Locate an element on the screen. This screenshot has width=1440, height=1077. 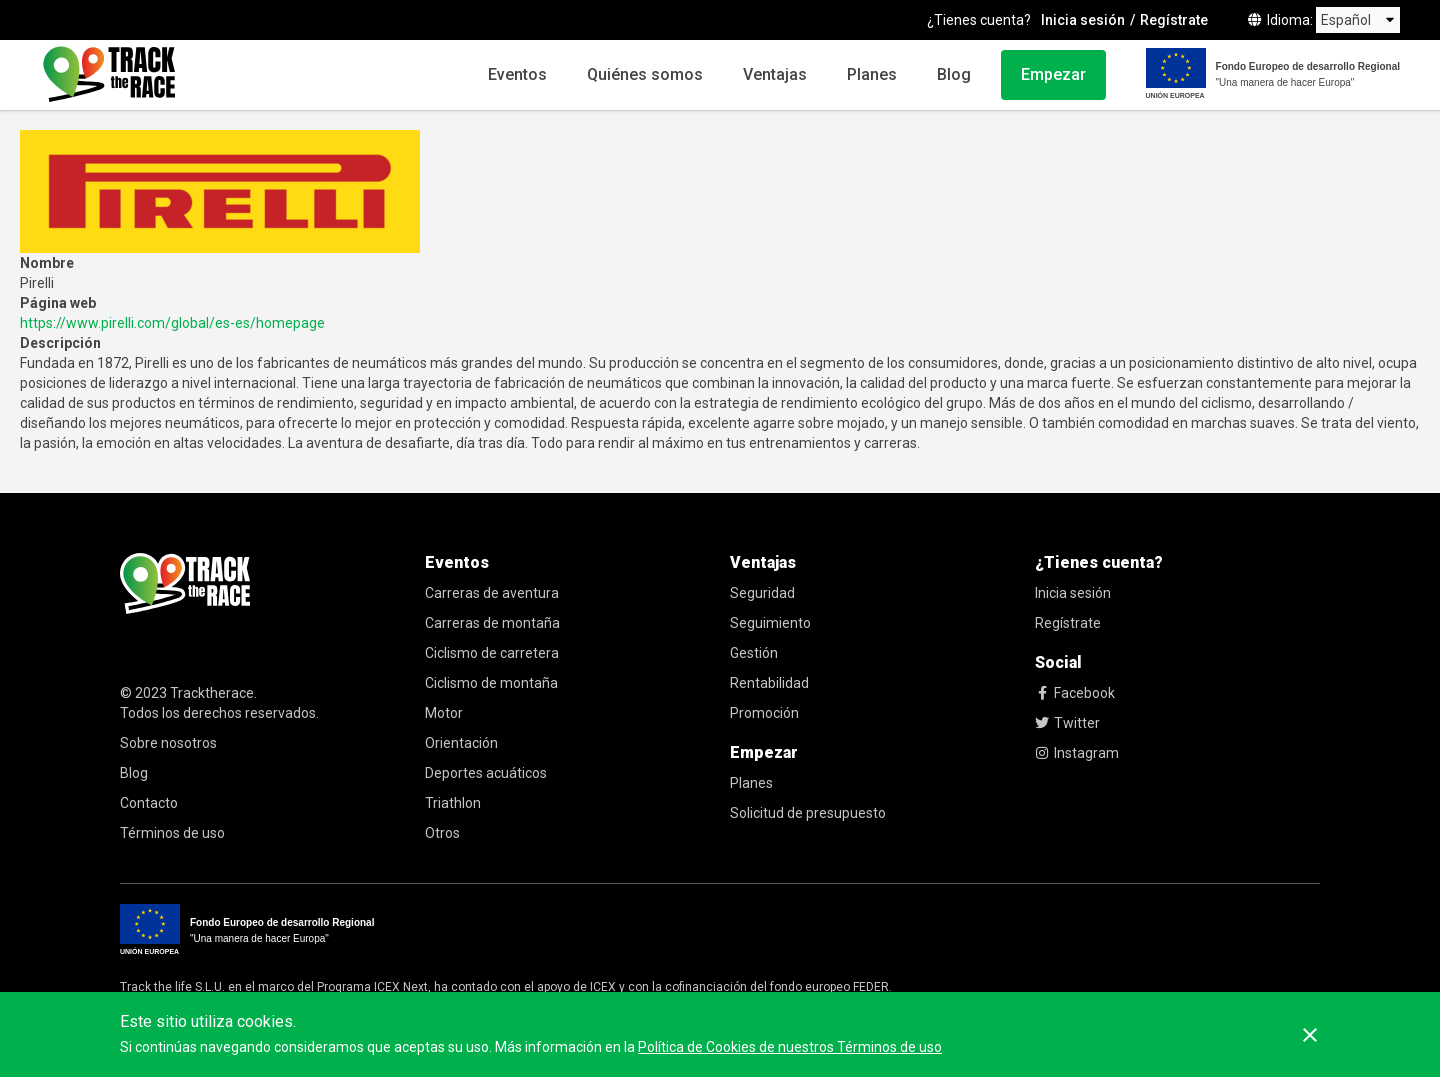
Ventajas is located at coordinates (775, 74).